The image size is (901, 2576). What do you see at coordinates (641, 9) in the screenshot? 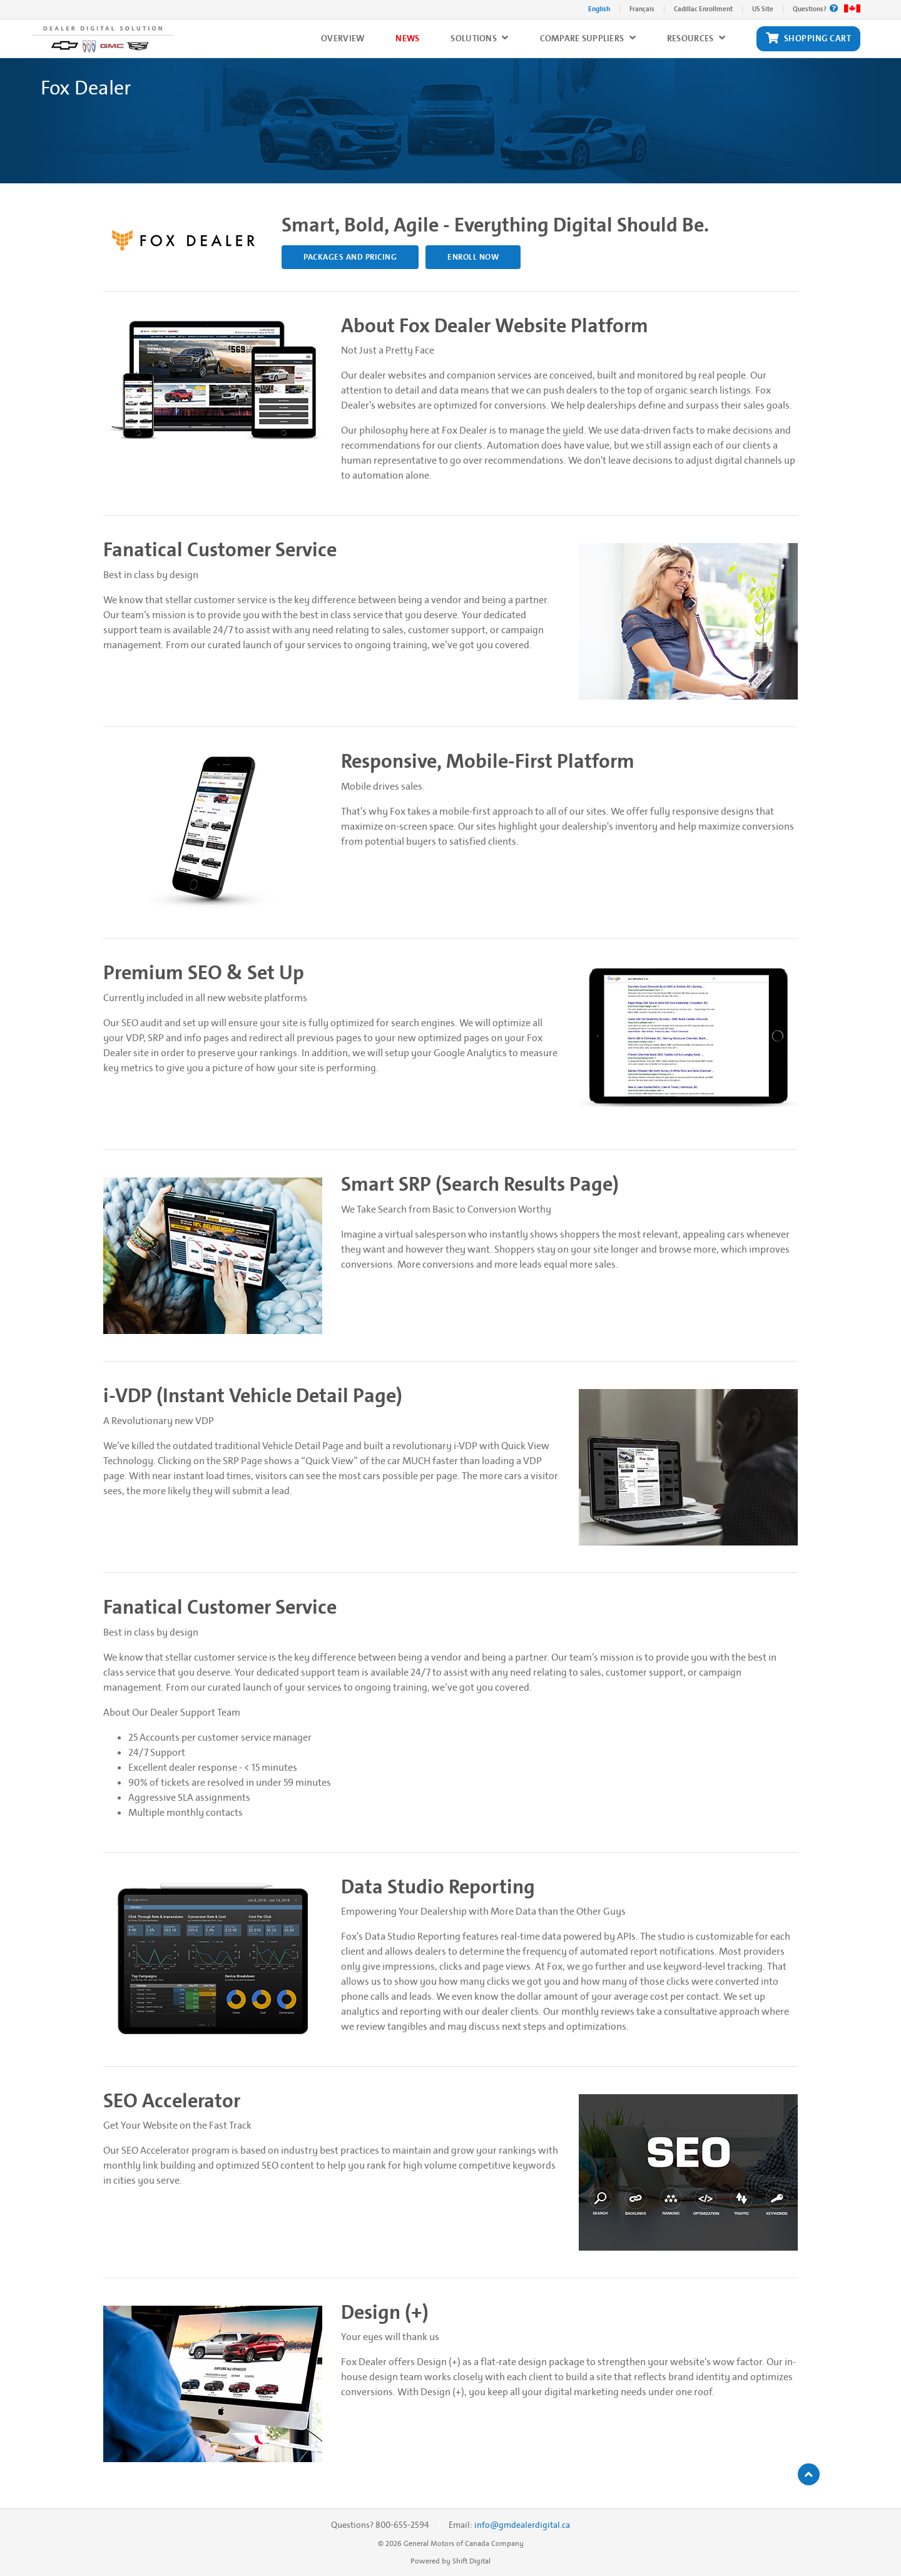
I see `Français` at bounding box center [641, 9].